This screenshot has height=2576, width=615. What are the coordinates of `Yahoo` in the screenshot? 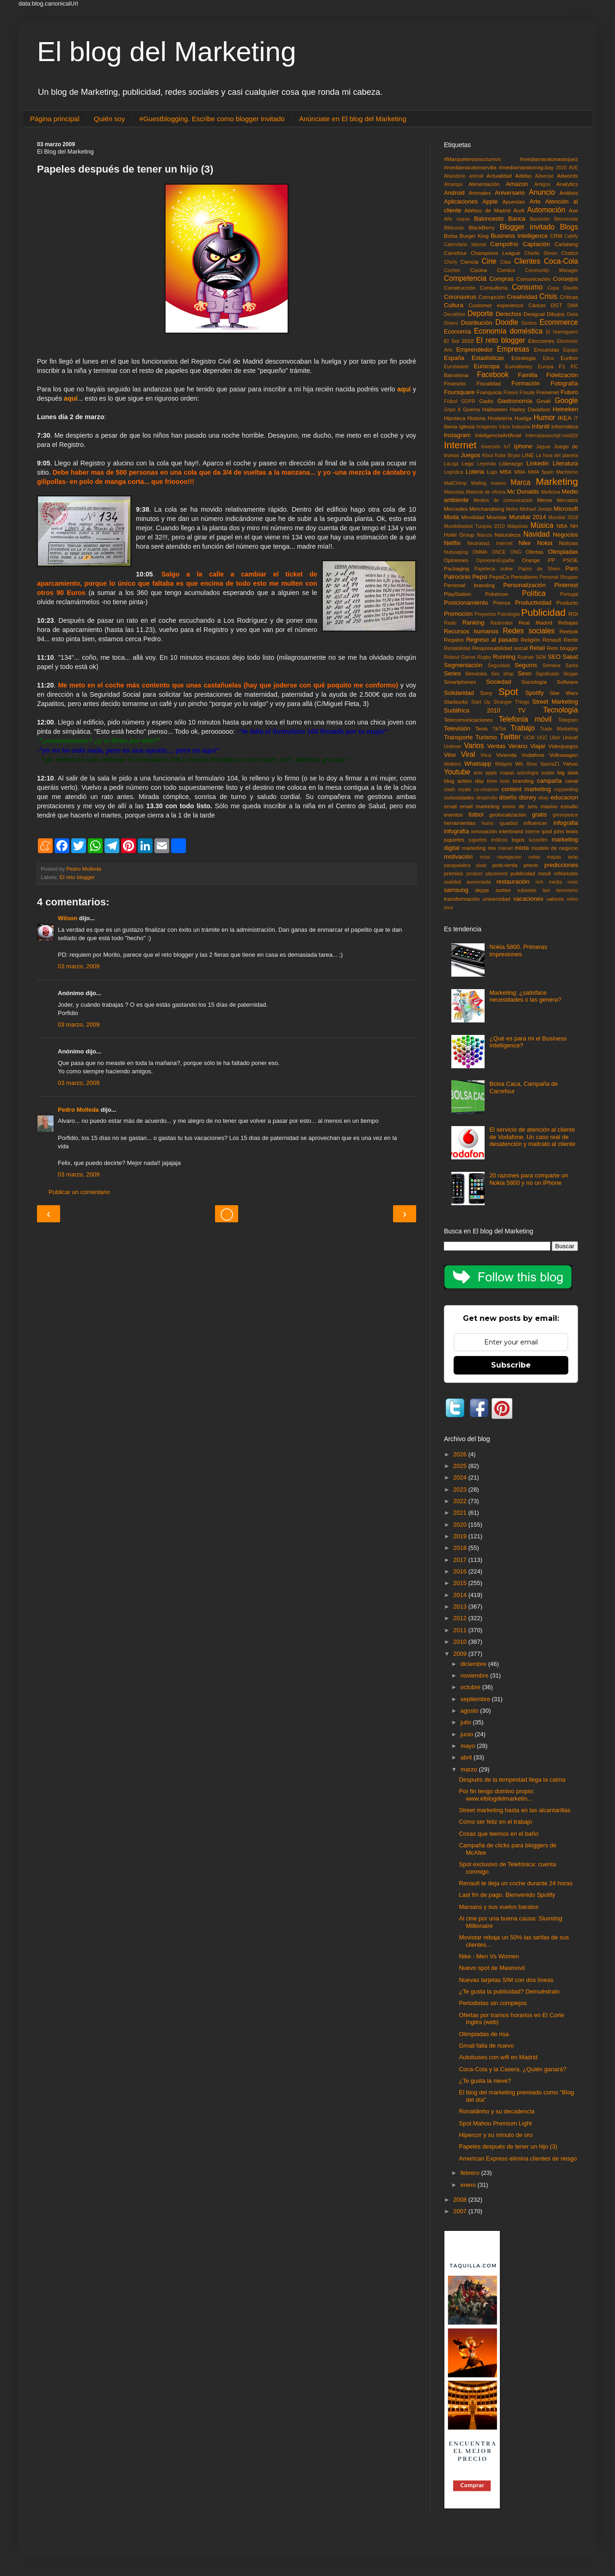 It's located at (570, 764).